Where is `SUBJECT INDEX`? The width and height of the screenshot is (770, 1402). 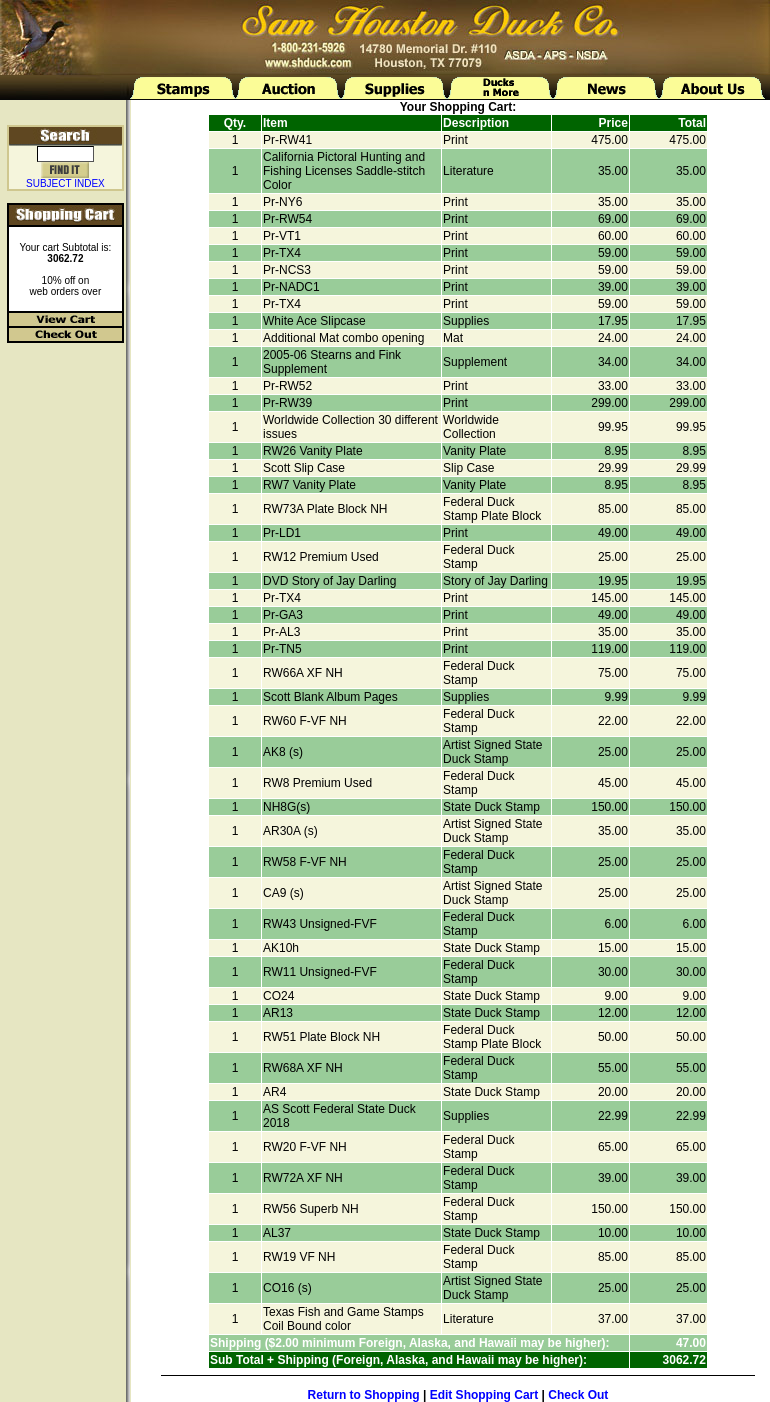
SUBJECT INDEX is located at coordinates (65, 183).